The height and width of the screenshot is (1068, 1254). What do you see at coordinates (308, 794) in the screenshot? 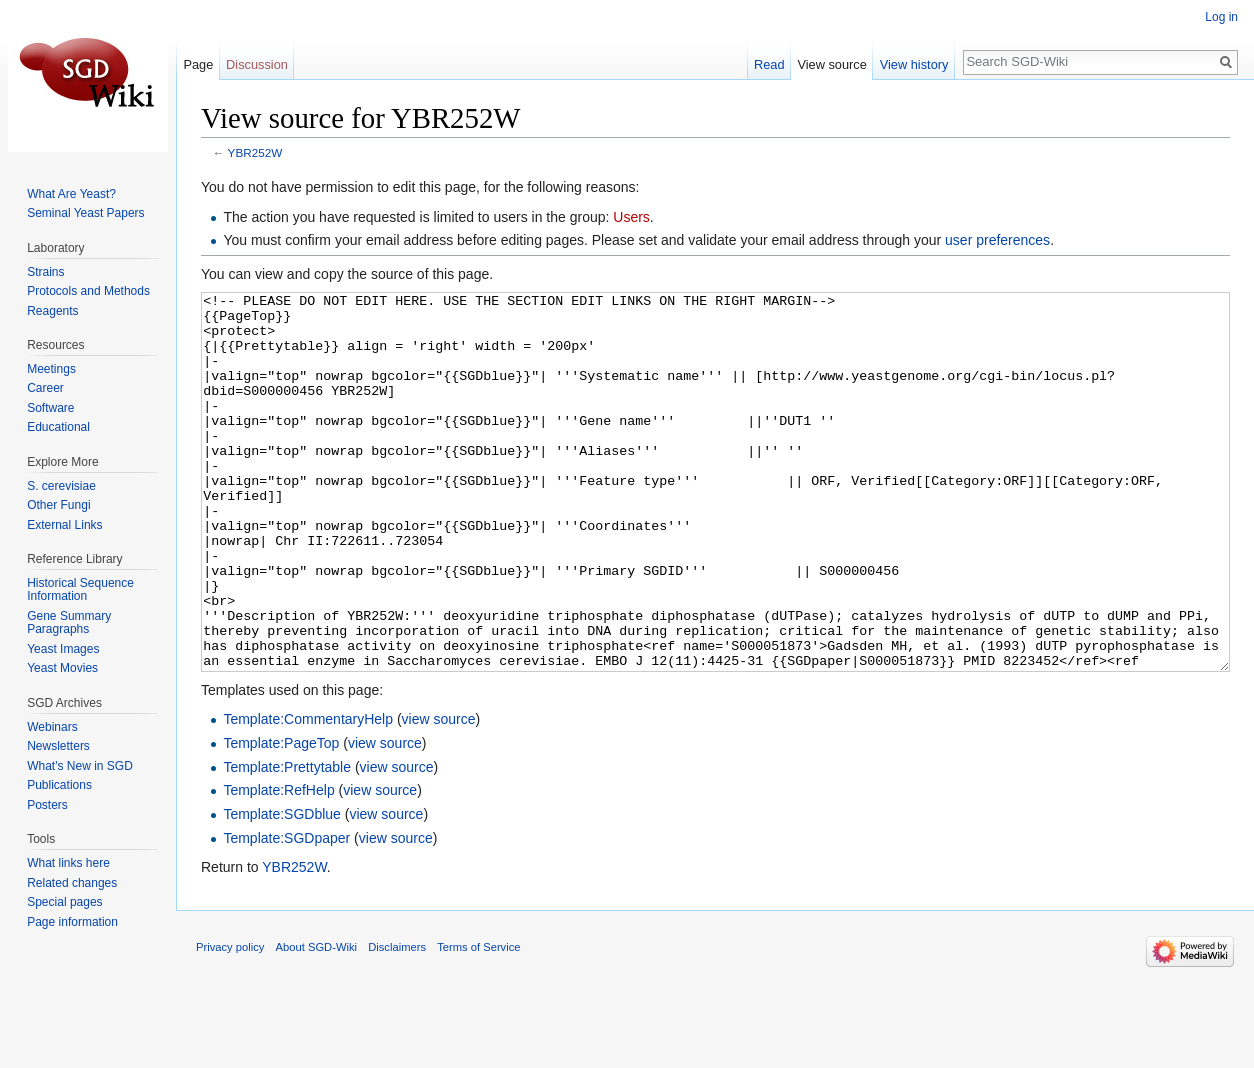
I see `Template:CommentaryHelp` at bounding box center [308, 794].